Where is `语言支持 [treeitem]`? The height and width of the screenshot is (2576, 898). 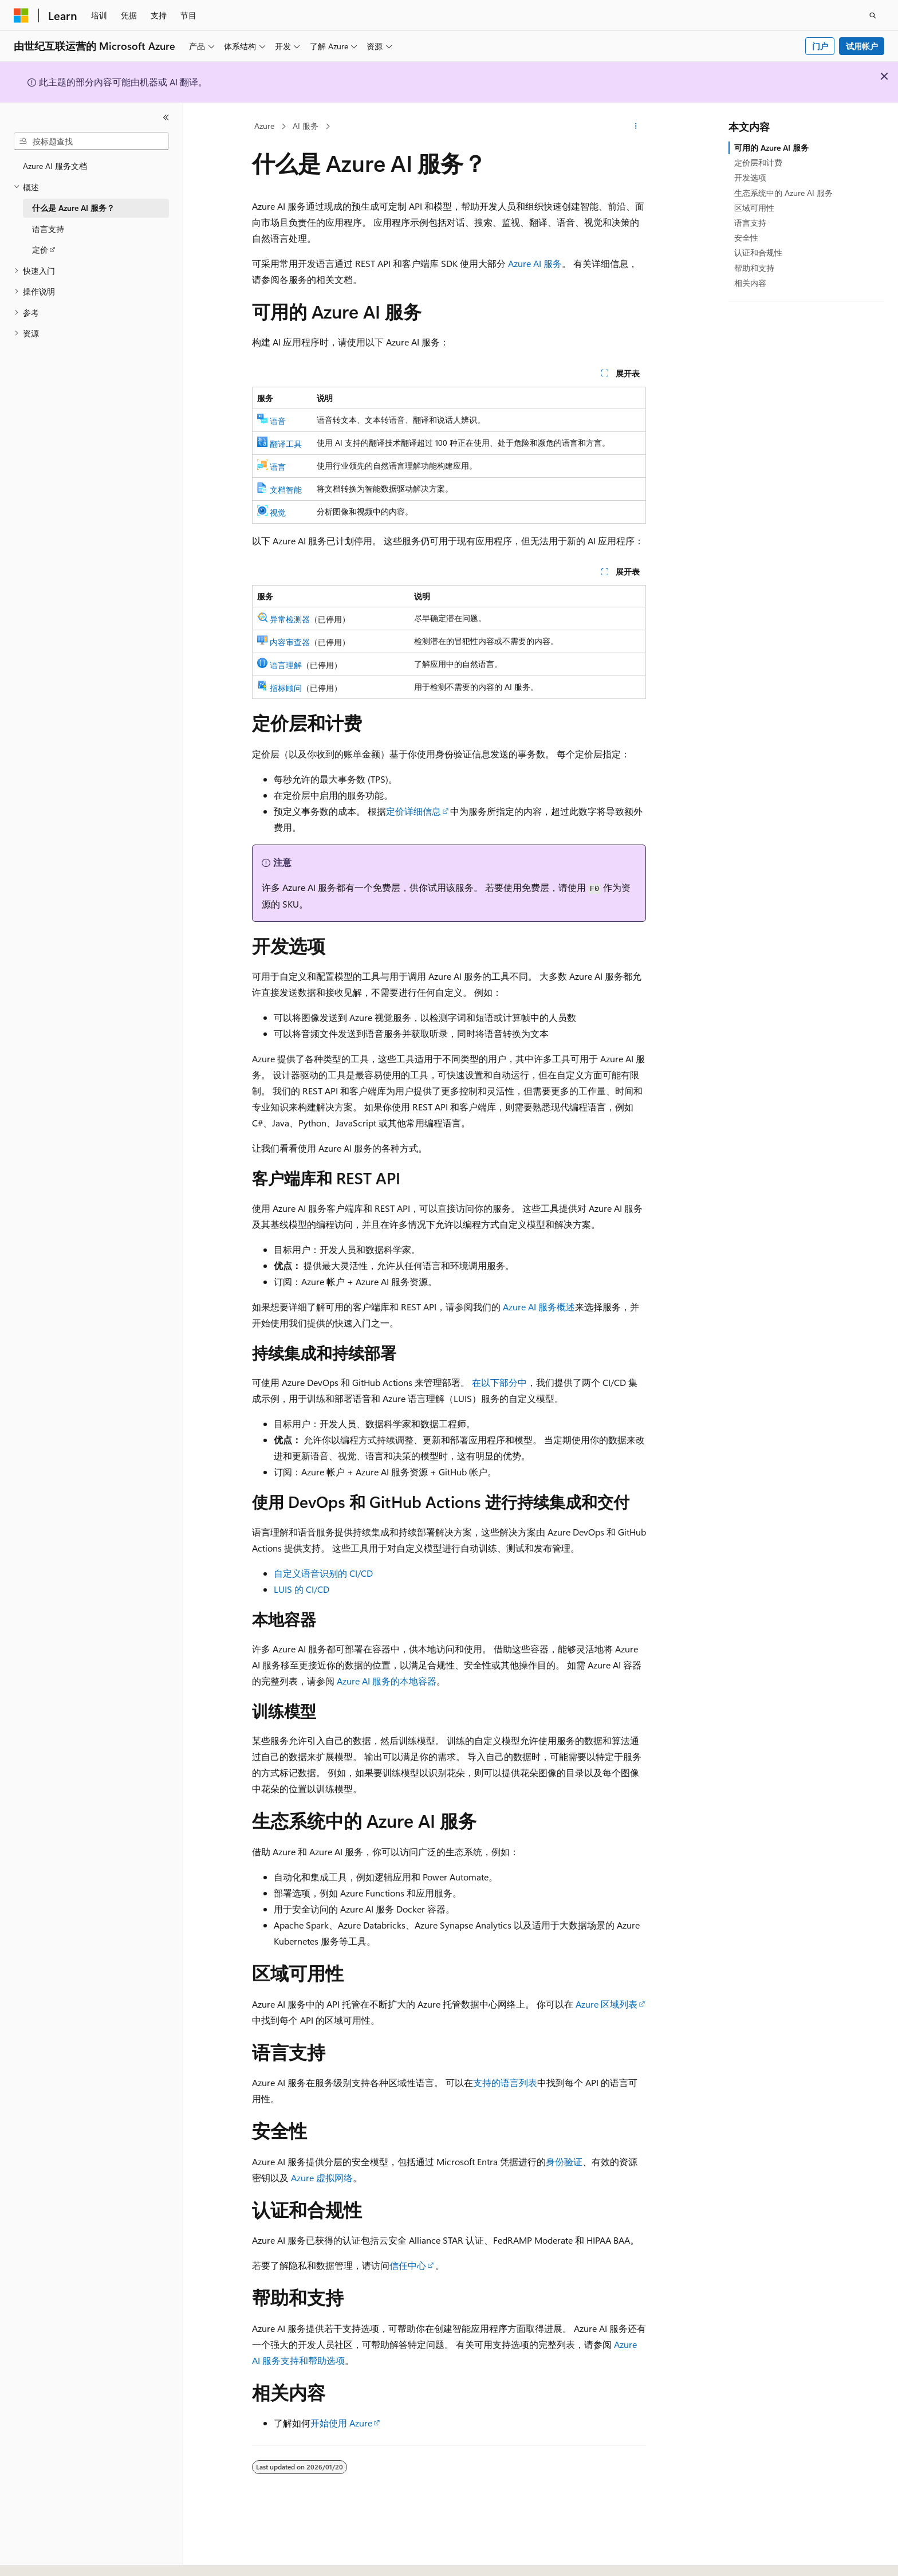 语言支持 [treeitem] is located at coordinates (48, 228).